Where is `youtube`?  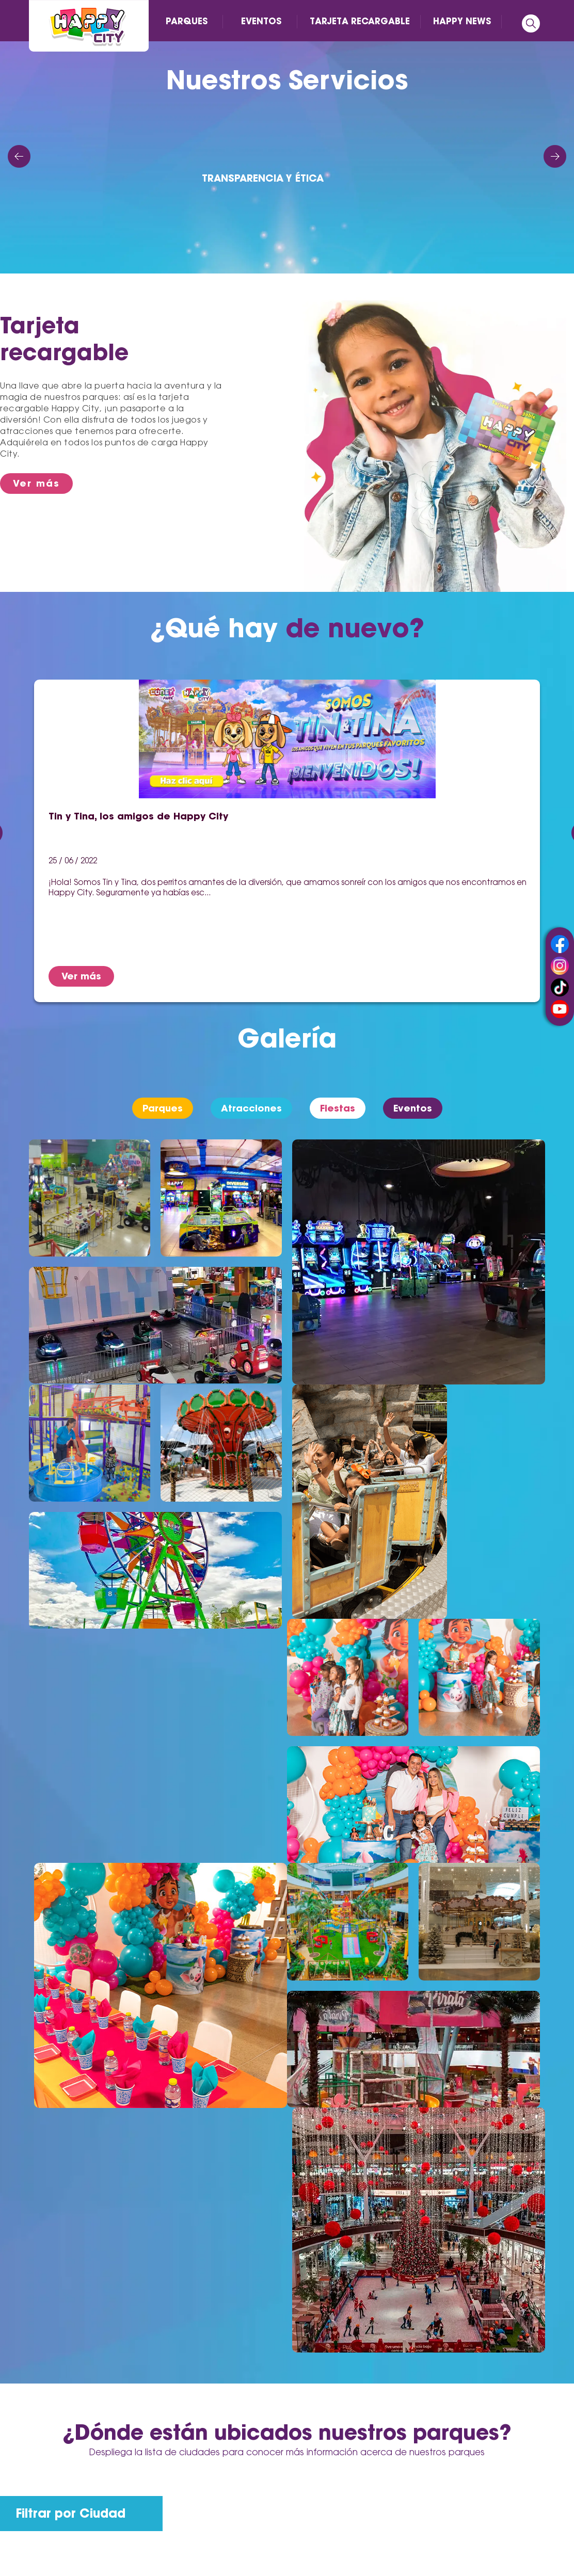
youtube is located at coordinates (560, 1009).